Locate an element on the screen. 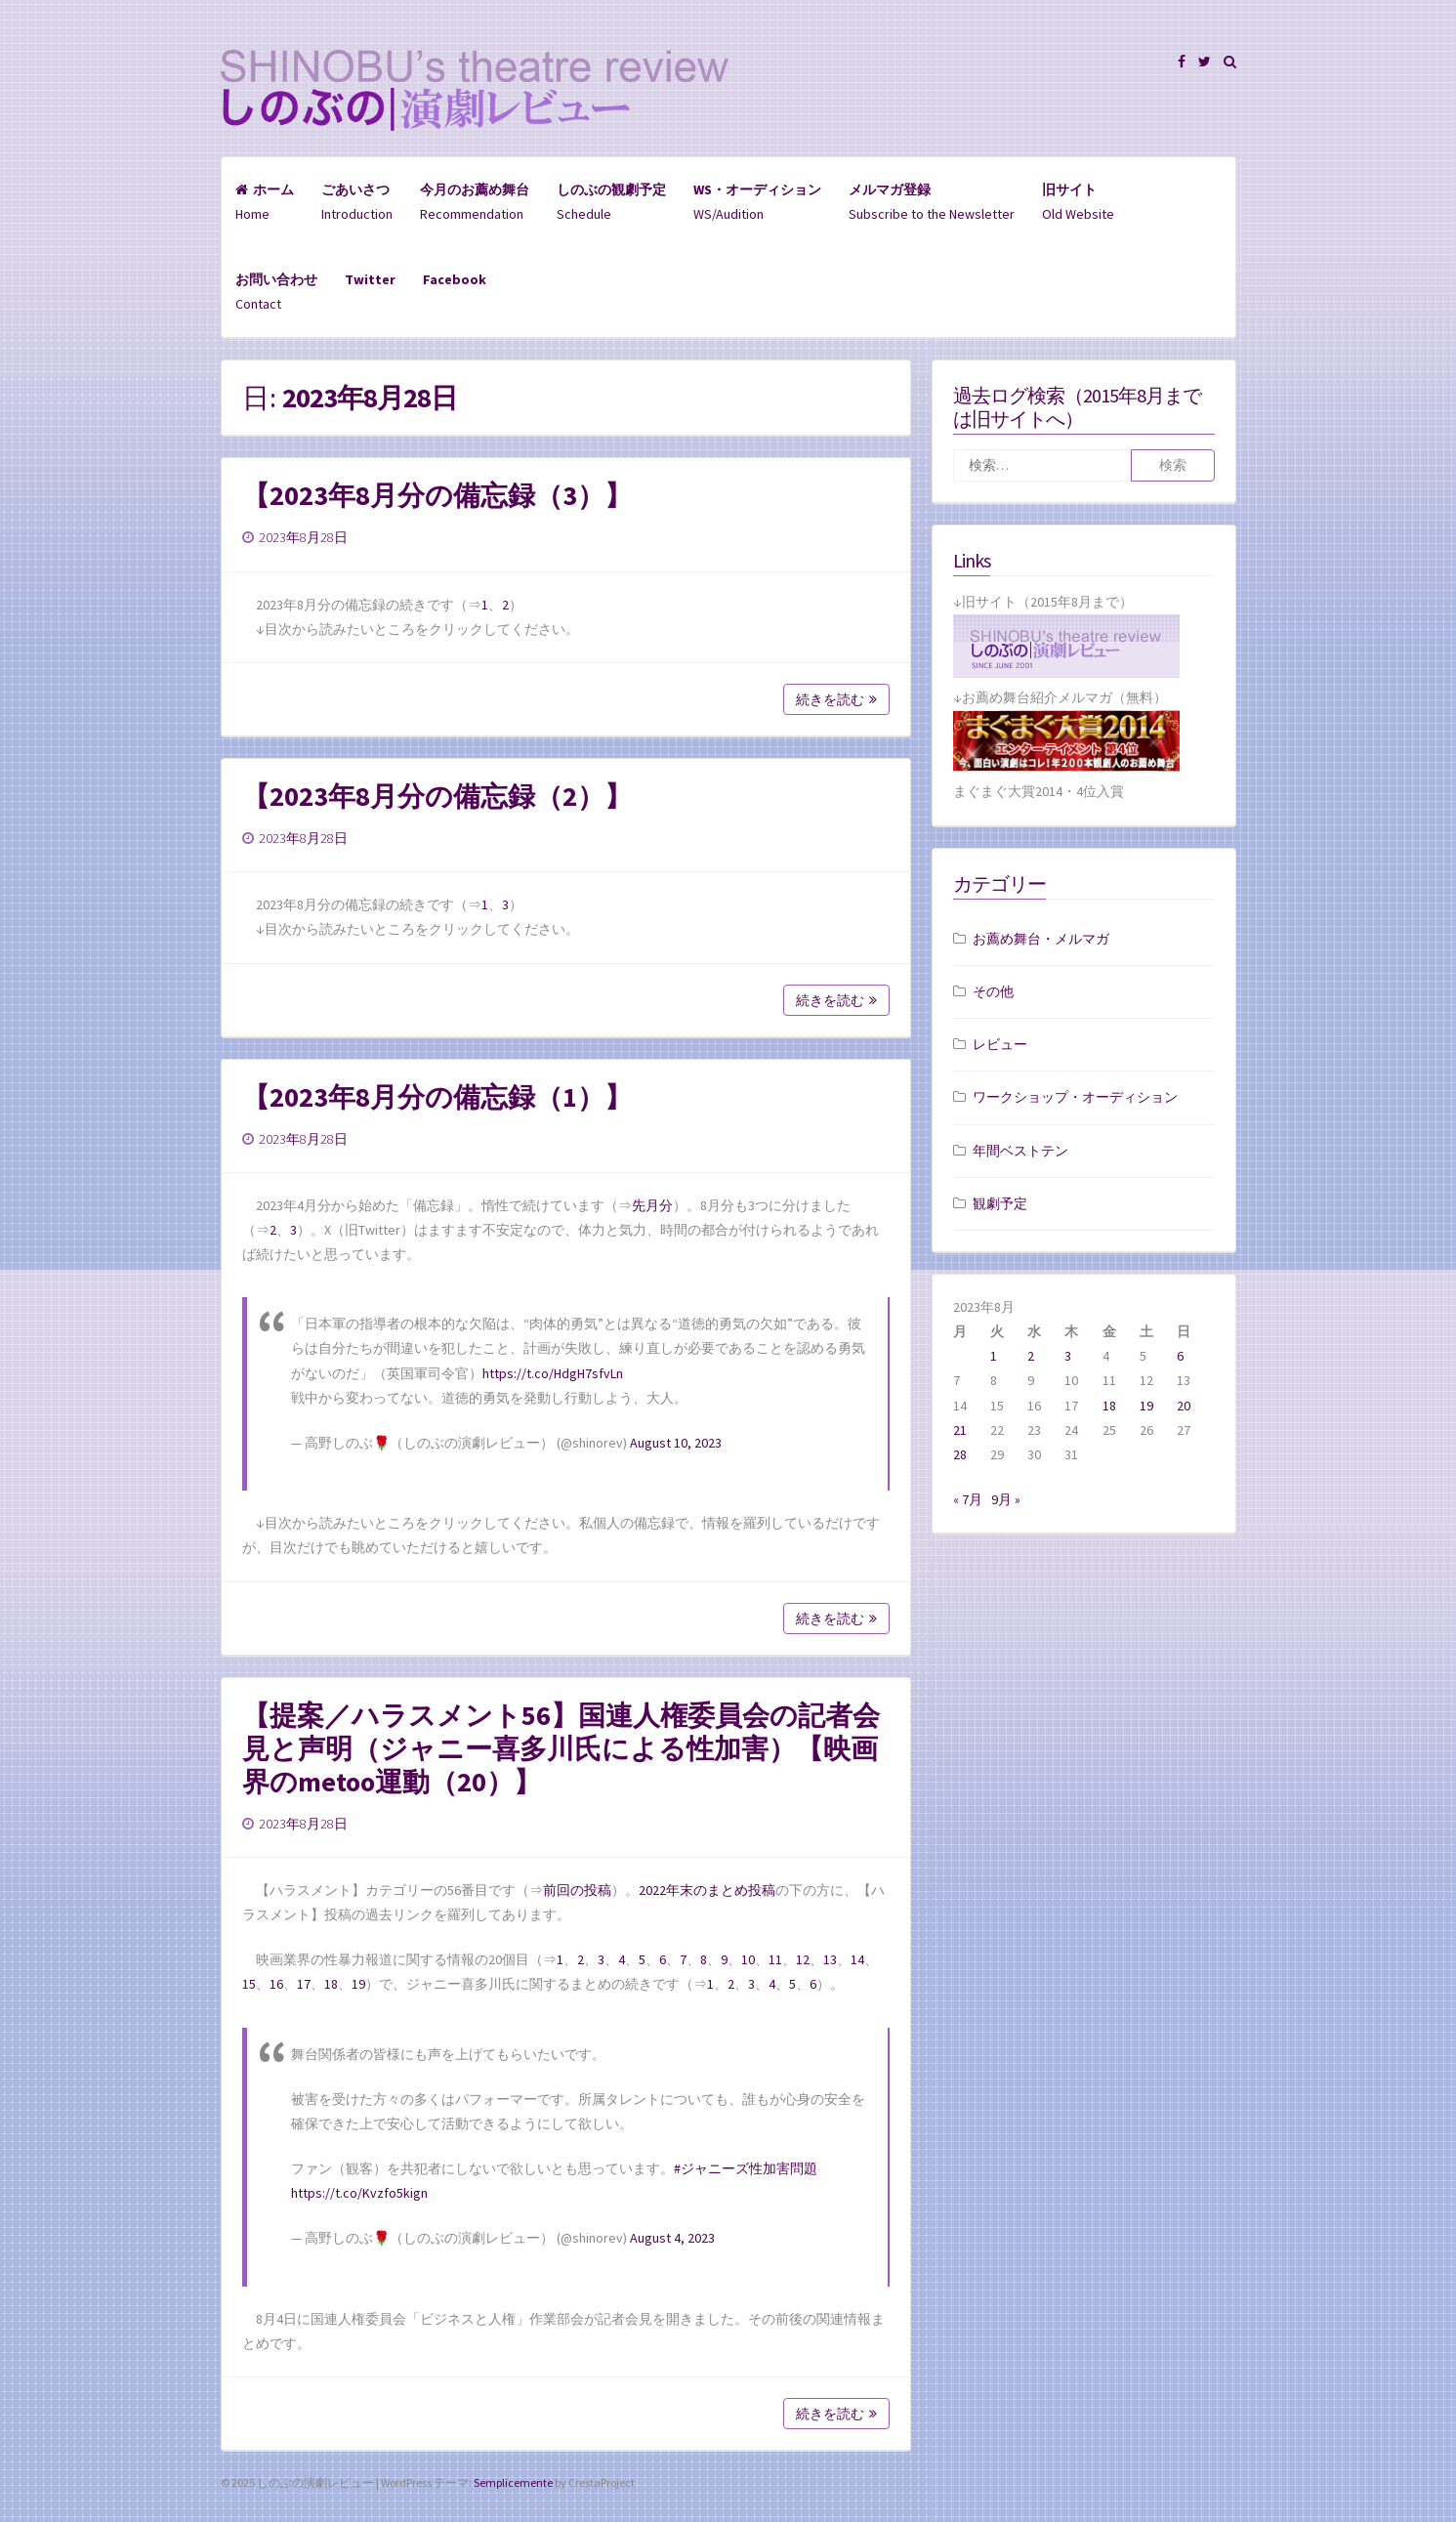 The image size is (1456, 2522). 11 is located at coordinates (775, 1959).